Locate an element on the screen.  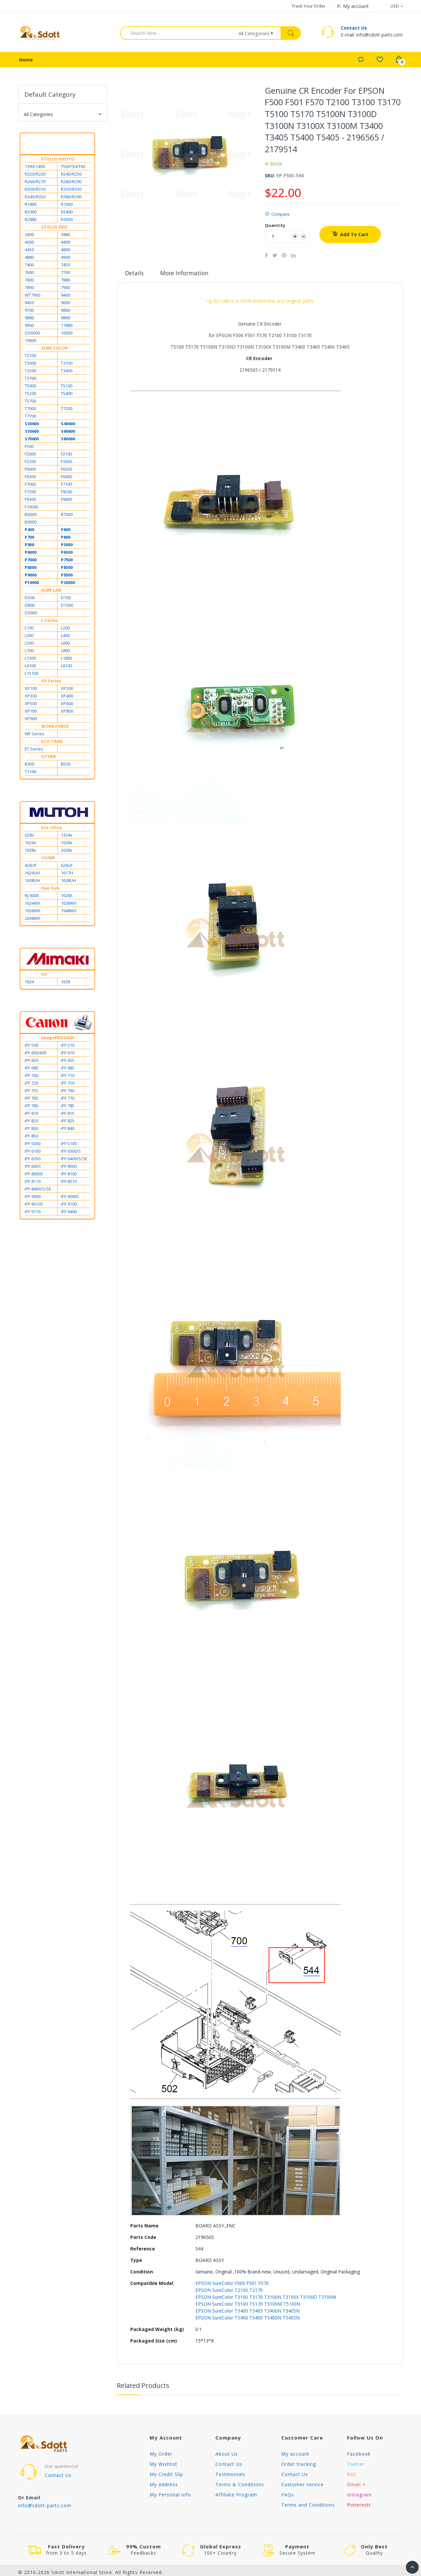
2638WX is located at coordinates (32, 920).